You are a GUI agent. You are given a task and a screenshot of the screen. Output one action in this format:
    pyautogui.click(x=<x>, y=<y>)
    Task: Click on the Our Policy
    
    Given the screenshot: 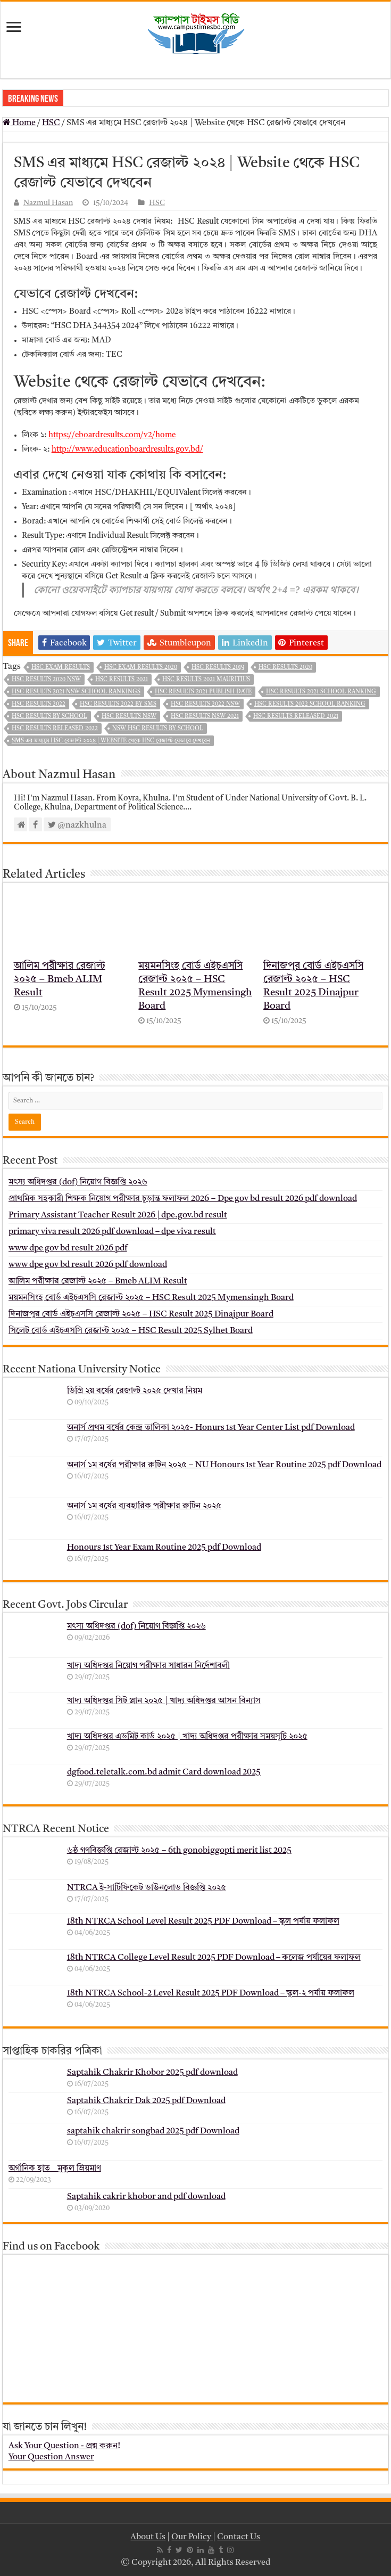 What is the action you would take?
    pyautogui.click(x=192, y=2537)
    